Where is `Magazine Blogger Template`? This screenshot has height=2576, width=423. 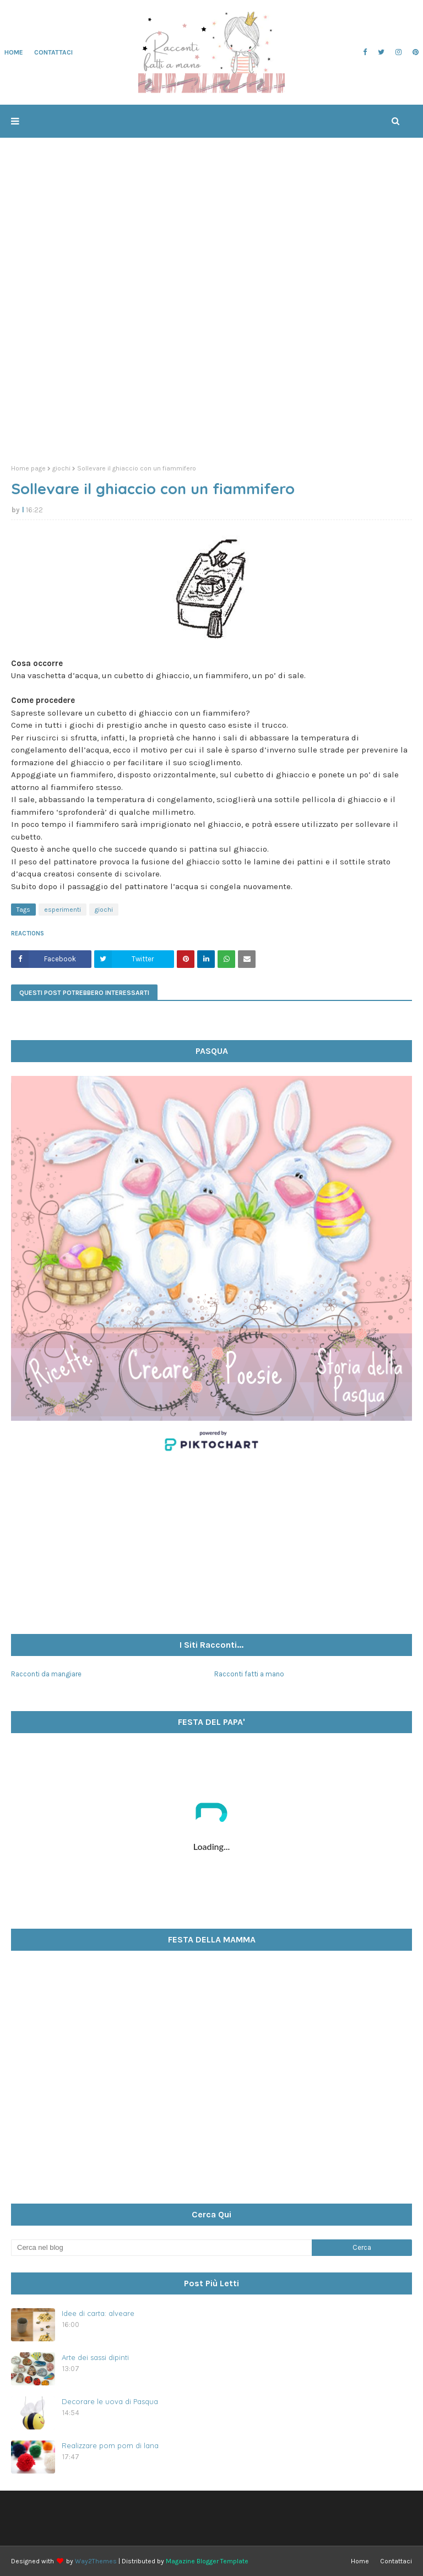
Magazine Blogger Template is located at coordinates (207, 2561).